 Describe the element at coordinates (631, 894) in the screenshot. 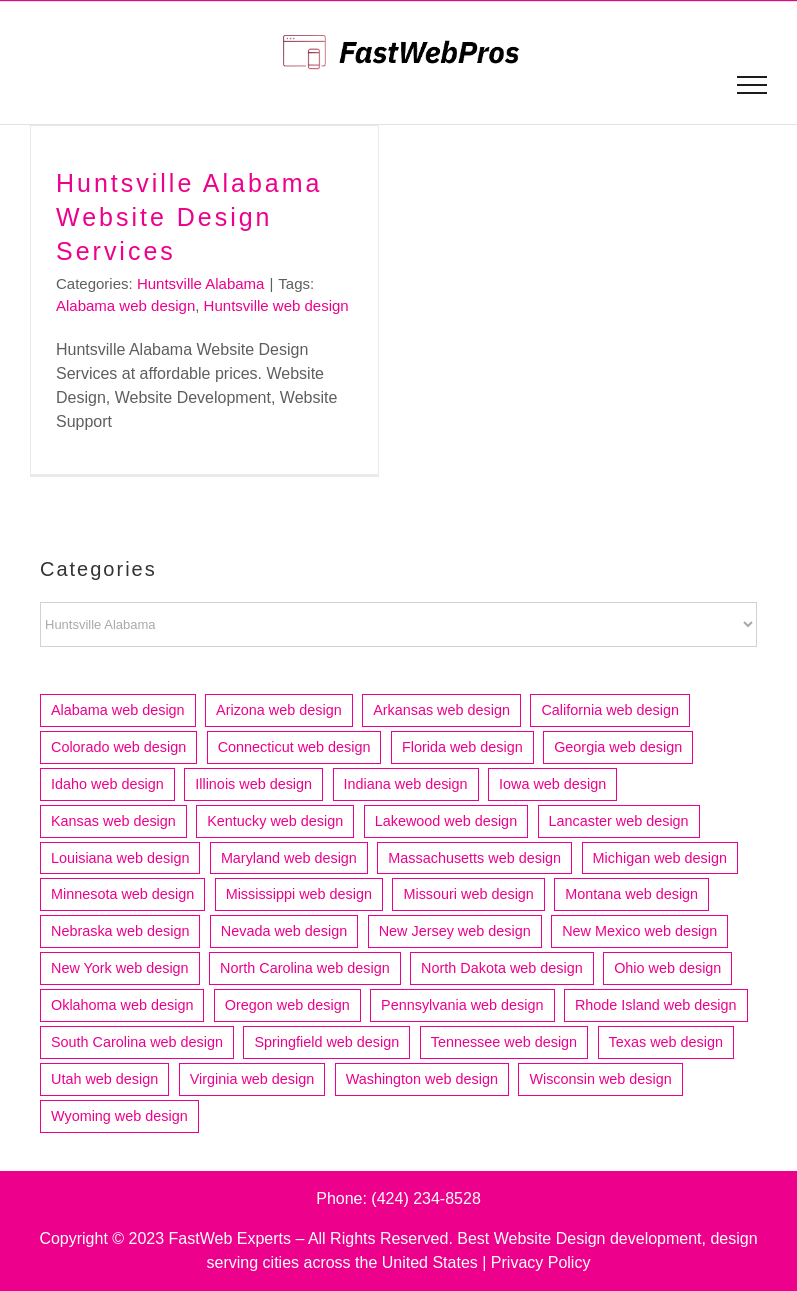

I see `Montana web design [Montana web design (4 items)]` at that location.